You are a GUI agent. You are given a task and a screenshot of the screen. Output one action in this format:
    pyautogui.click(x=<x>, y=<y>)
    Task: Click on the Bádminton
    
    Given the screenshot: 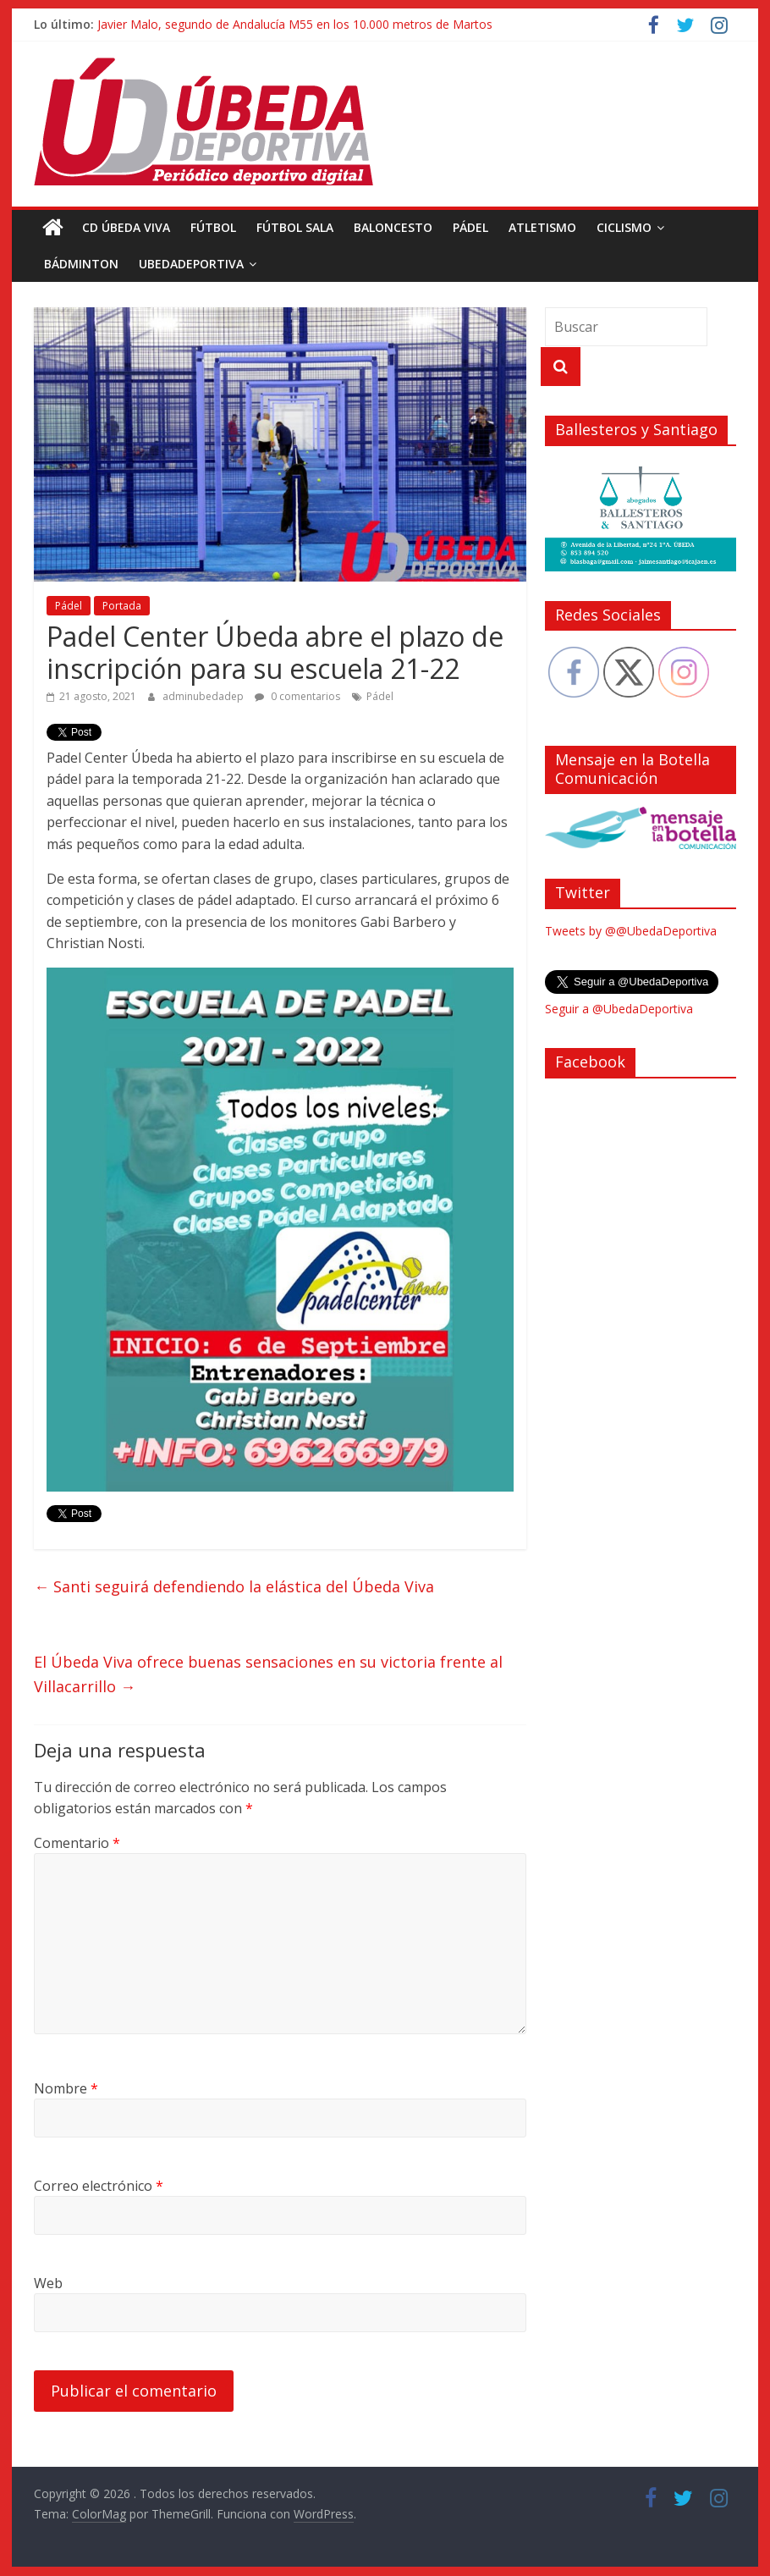 What is the action you would take?
    pyautogui.click(x=81, y=264)
    